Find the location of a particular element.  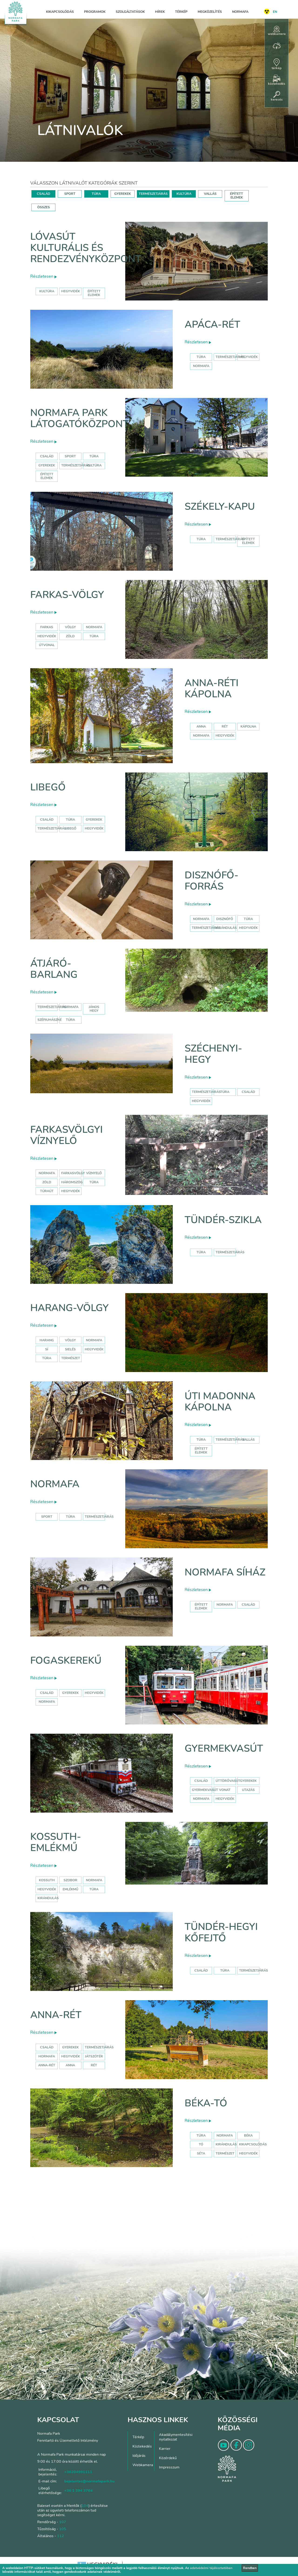

Szolgáltatások is located at coordinates (130, 12).